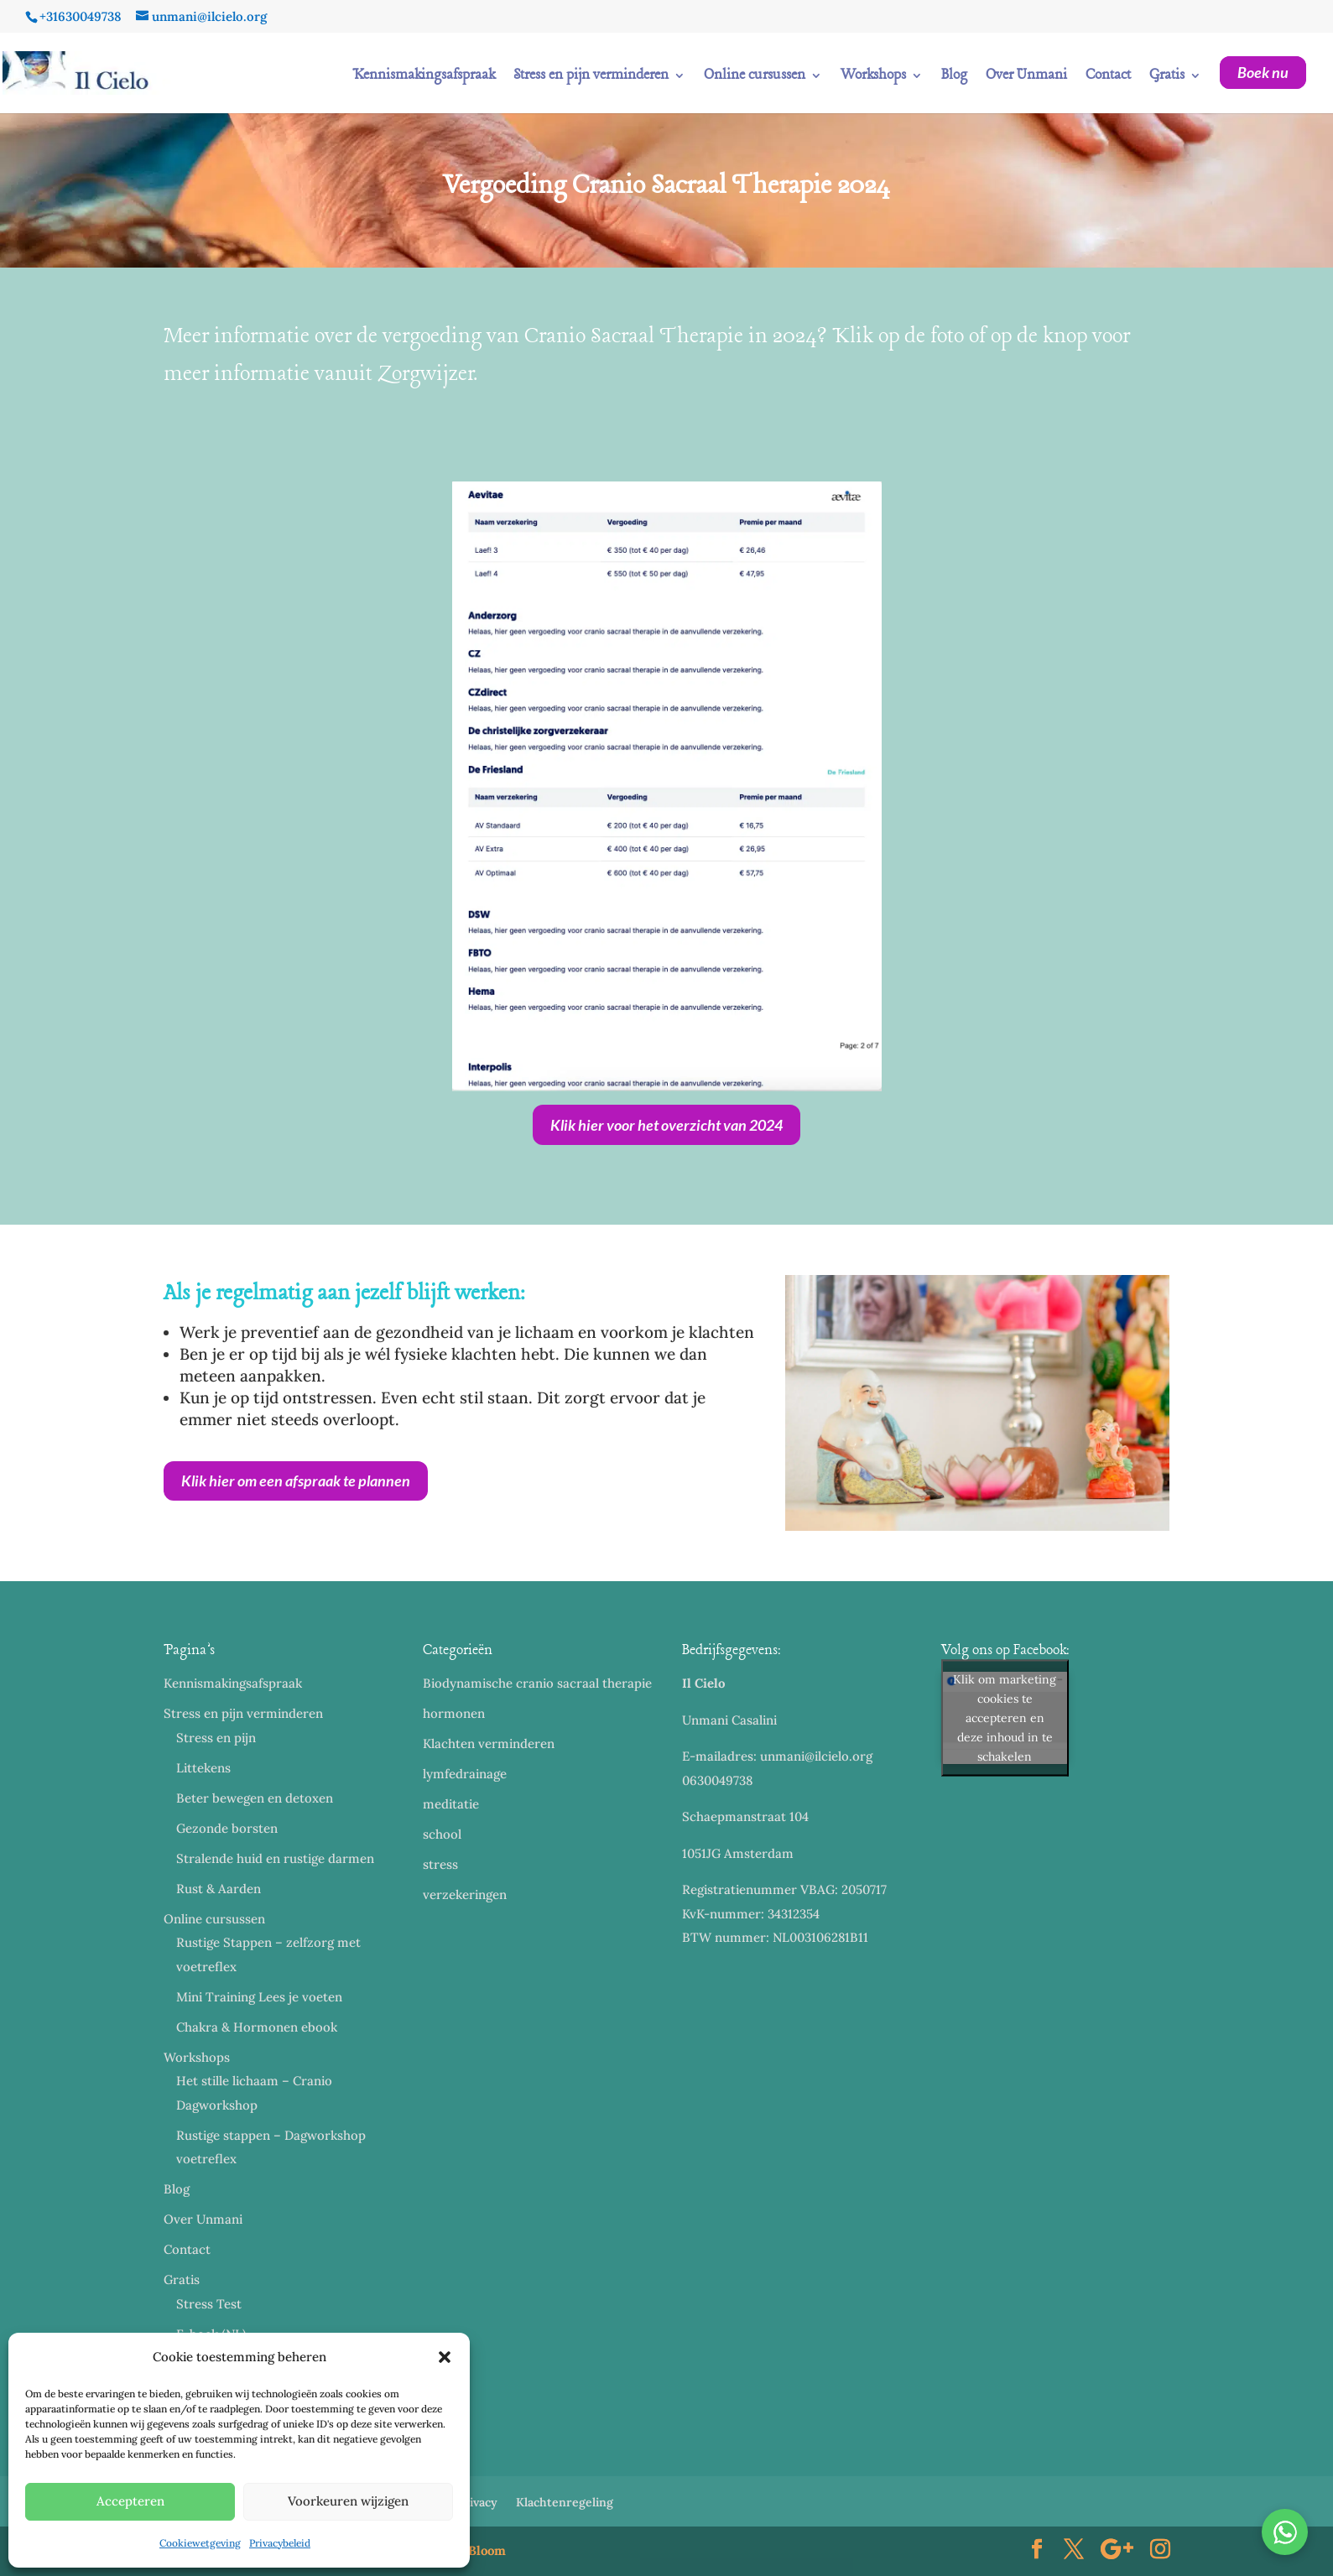  Describe the element at coordinates (1167, 77) in the screenshot. I see `Gratis` at that location.